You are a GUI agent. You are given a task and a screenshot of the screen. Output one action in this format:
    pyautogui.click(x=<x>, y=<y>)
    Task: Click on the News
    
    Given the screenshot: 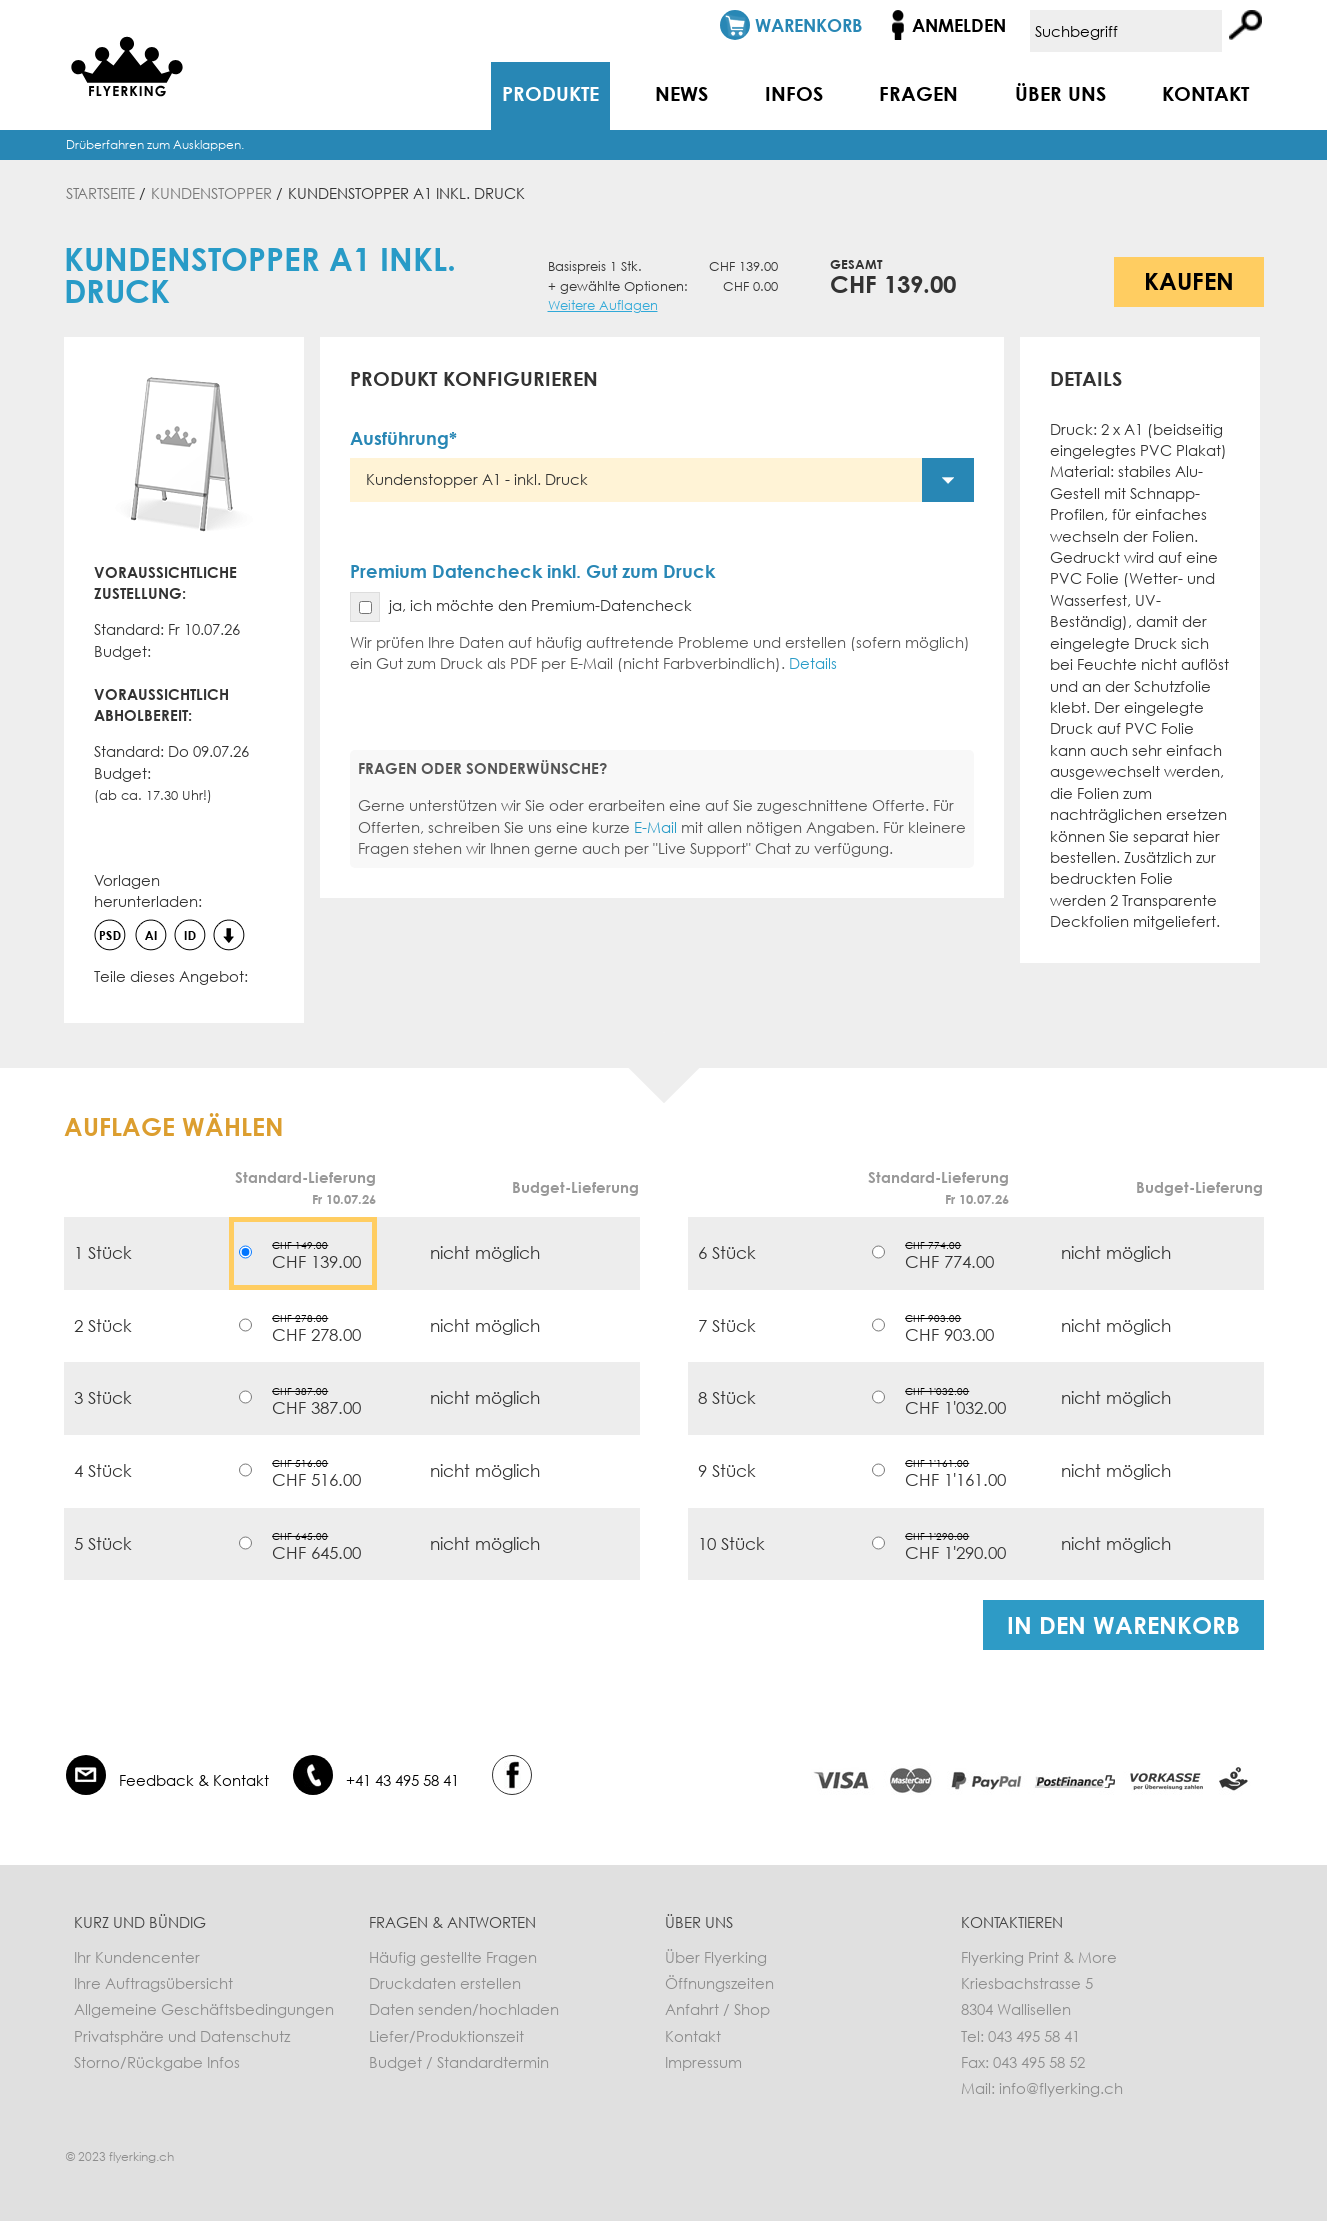 What is the action you would take?
    pyautogui.click(x=681, y=93)
    